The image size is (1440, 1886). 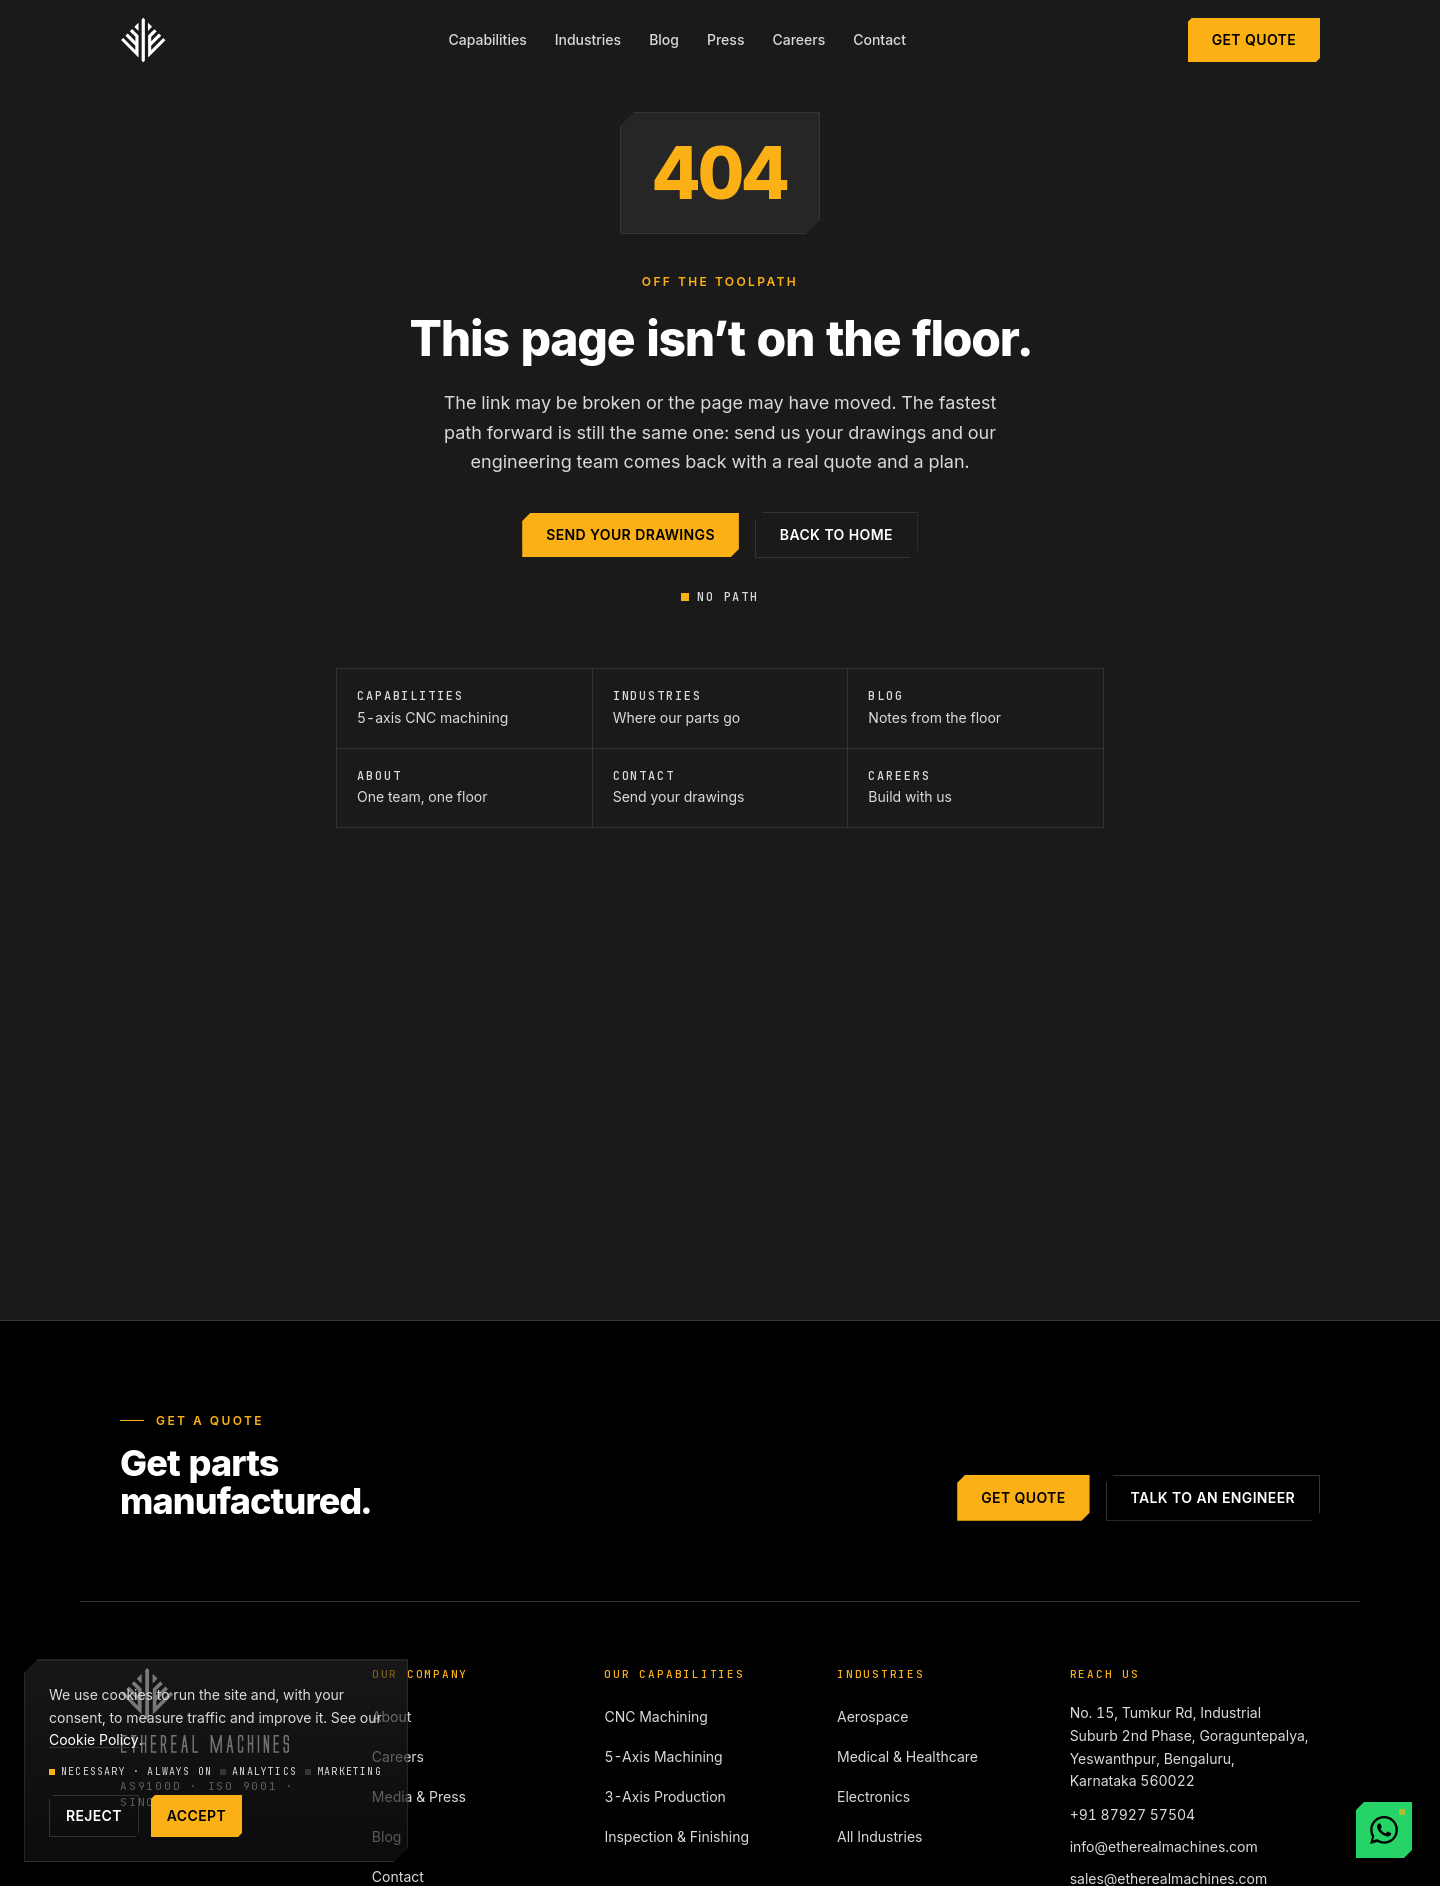 I want to click on Blog, so click(x=664, y=39).